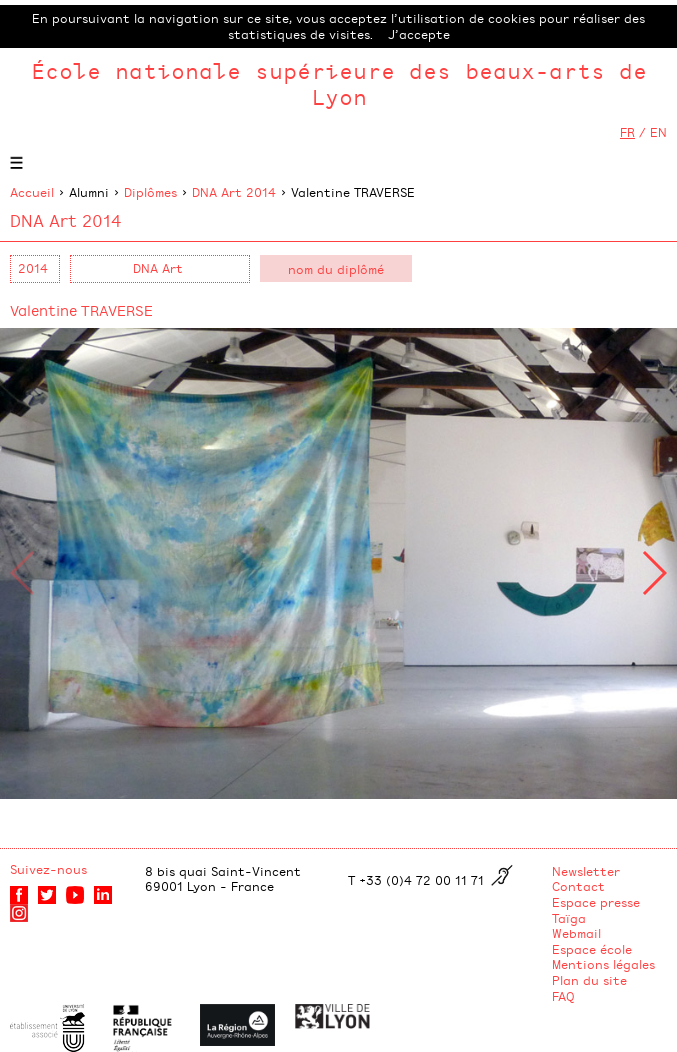  What do you see at coordinates (419, 34) in the screenshot?
I see `J’accepte` at bounding box center [419, 34].